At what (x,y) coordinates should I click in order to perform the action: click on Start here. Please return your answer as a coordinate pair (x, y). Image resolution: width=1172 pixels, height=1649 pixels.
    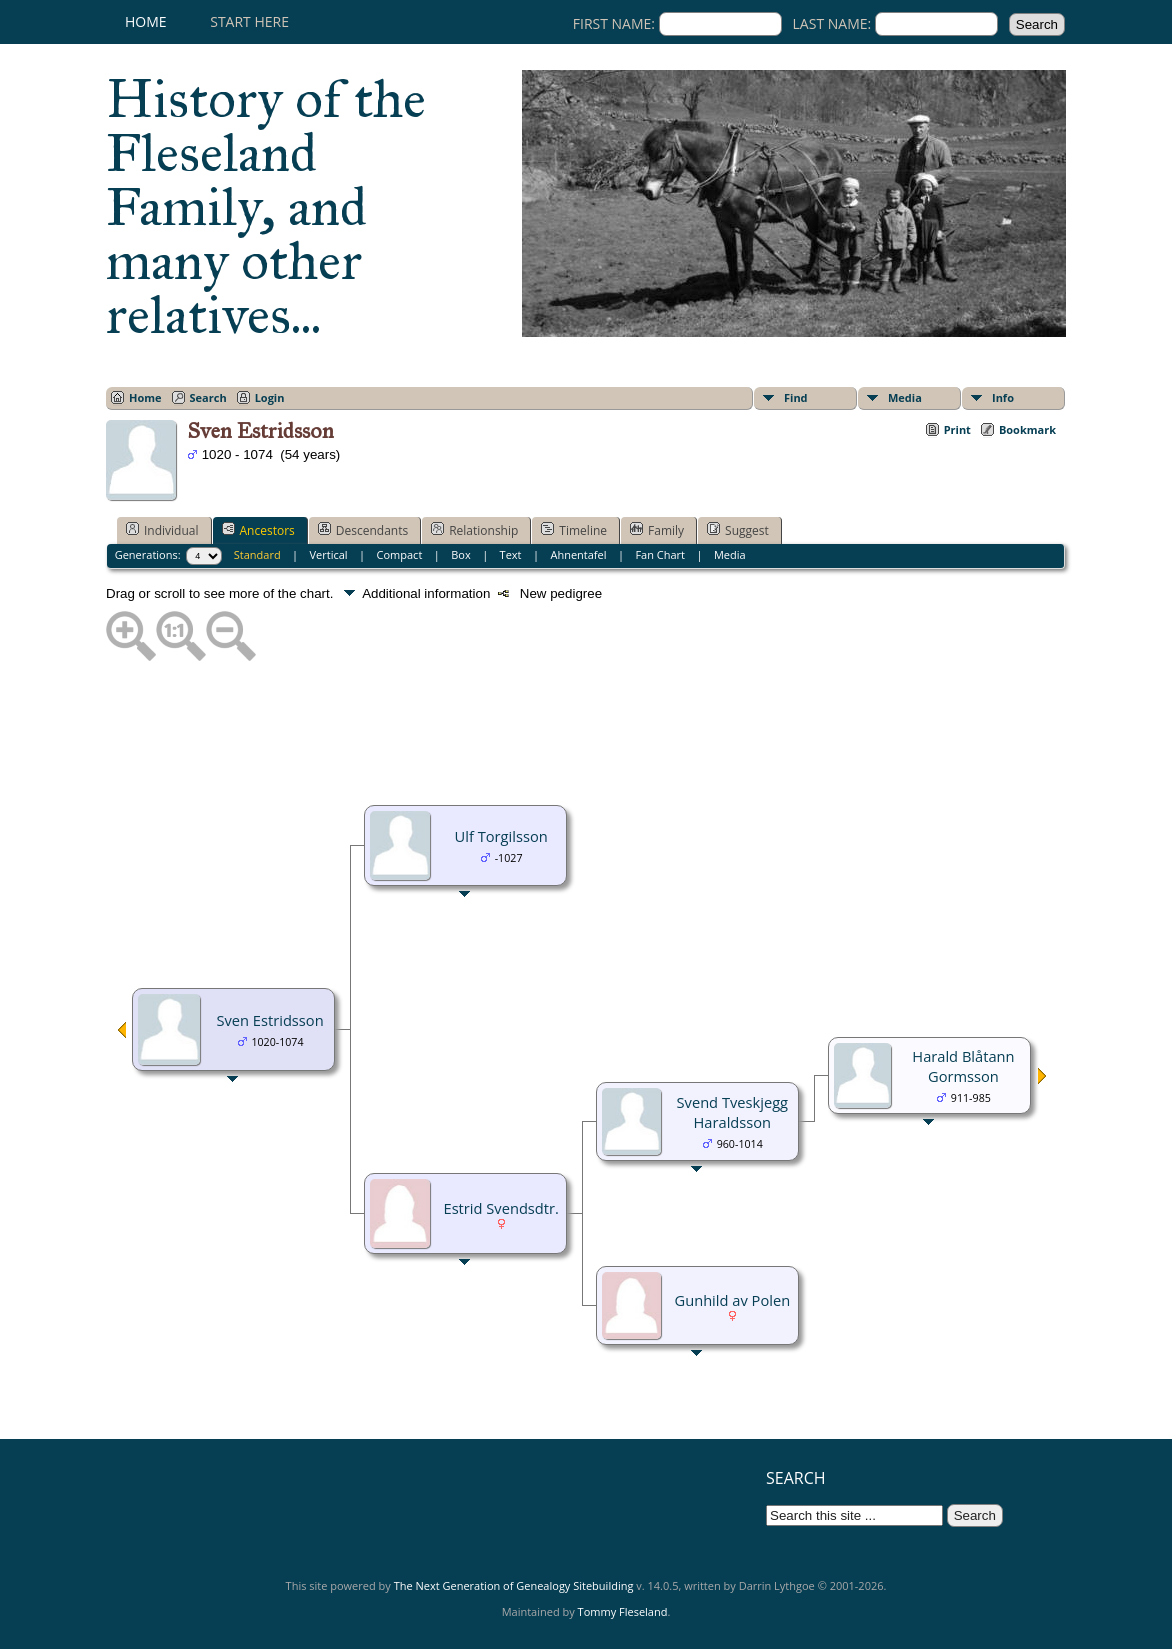
    Looking at the image, I should click on (249, 21).